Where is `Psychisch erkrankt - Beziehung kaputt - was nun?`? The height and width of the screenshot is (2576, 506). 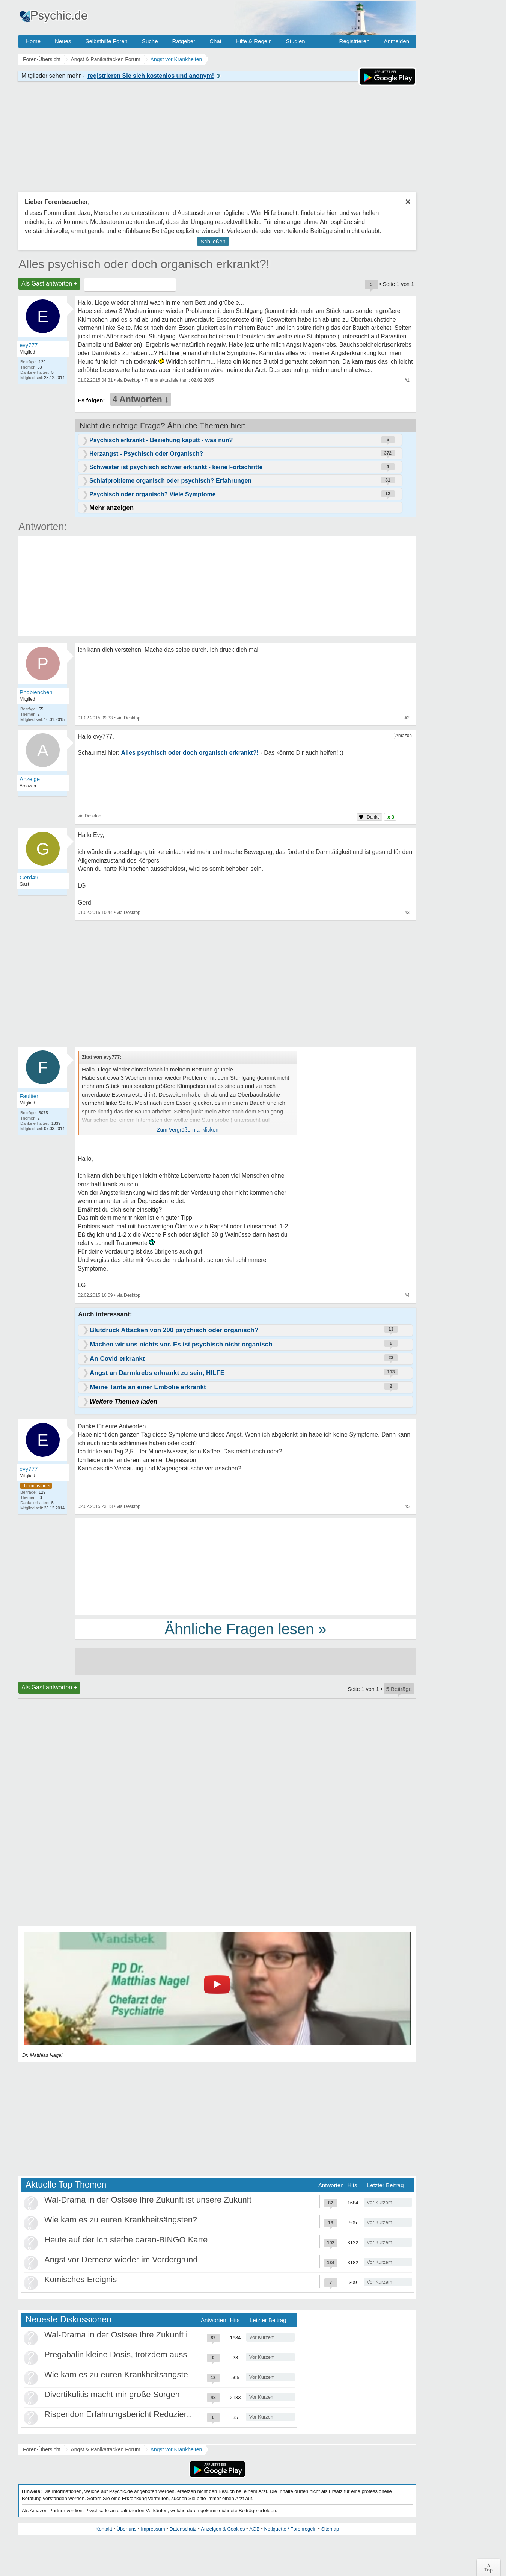
Psychisch erkrankt - Beziehung kaputt - was nun? is located at coordinates (161, 440).